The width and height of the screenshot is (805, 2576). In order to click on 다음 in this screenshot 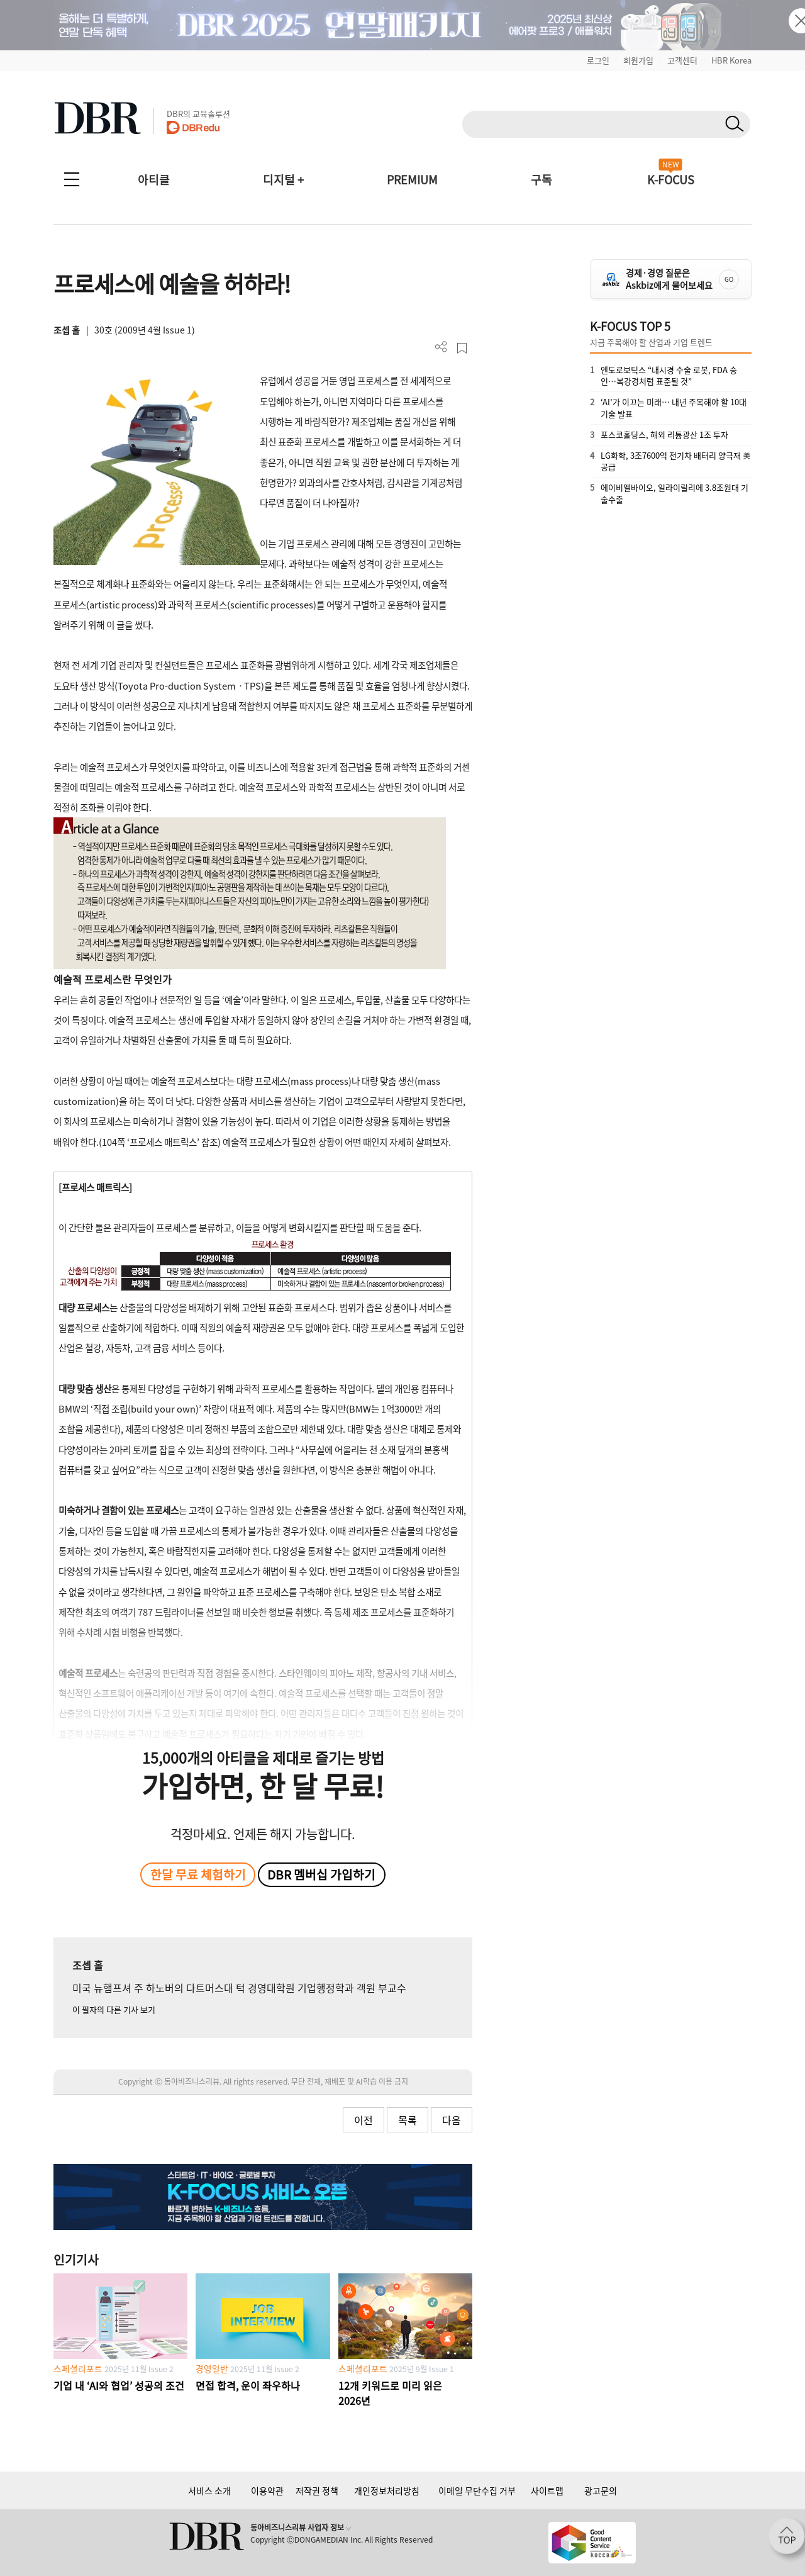, I will do `click(451, 2119)`.